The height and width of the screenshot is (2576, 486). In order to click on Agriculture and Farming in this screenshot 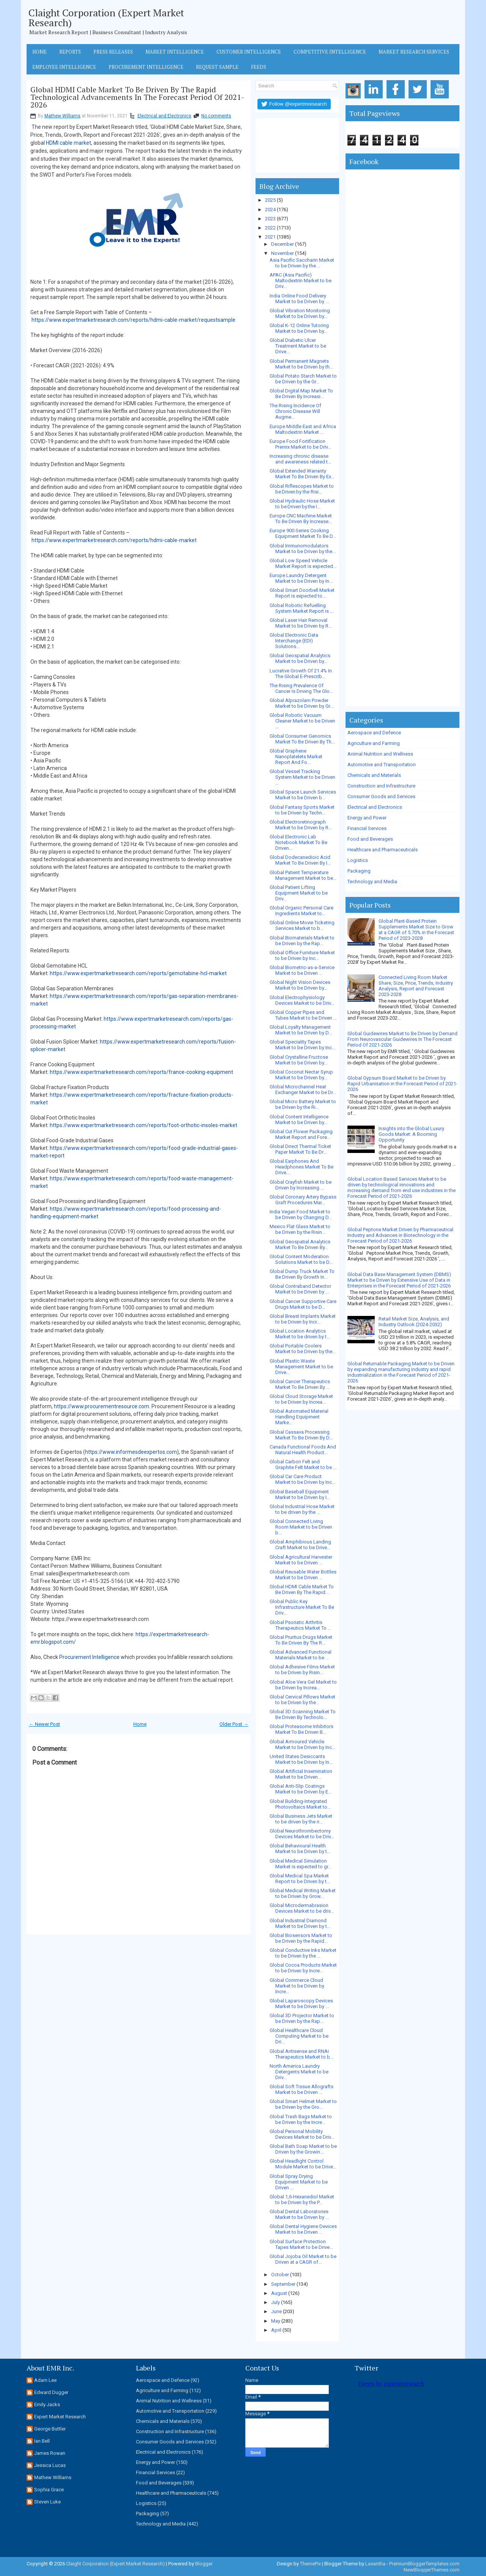, I will do `click(373, 743)`.